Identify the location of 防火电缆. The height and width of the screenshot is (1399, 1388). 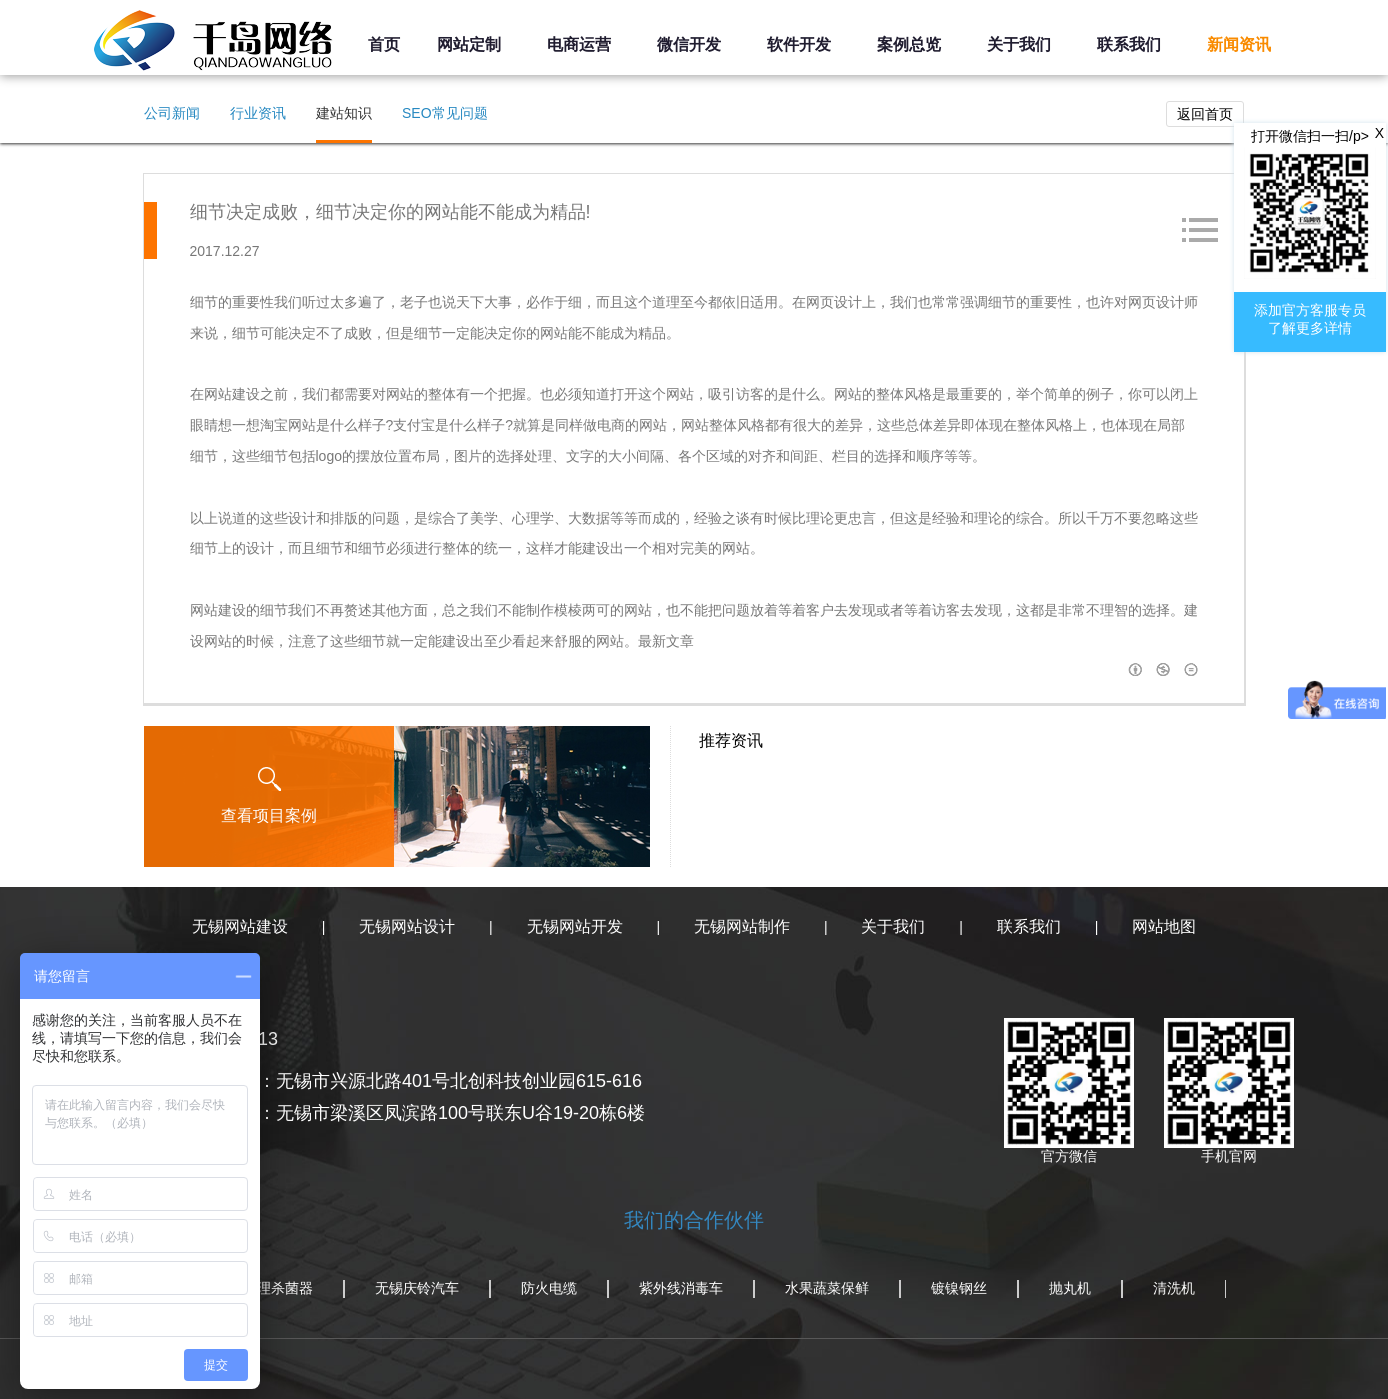
(549, 1288).